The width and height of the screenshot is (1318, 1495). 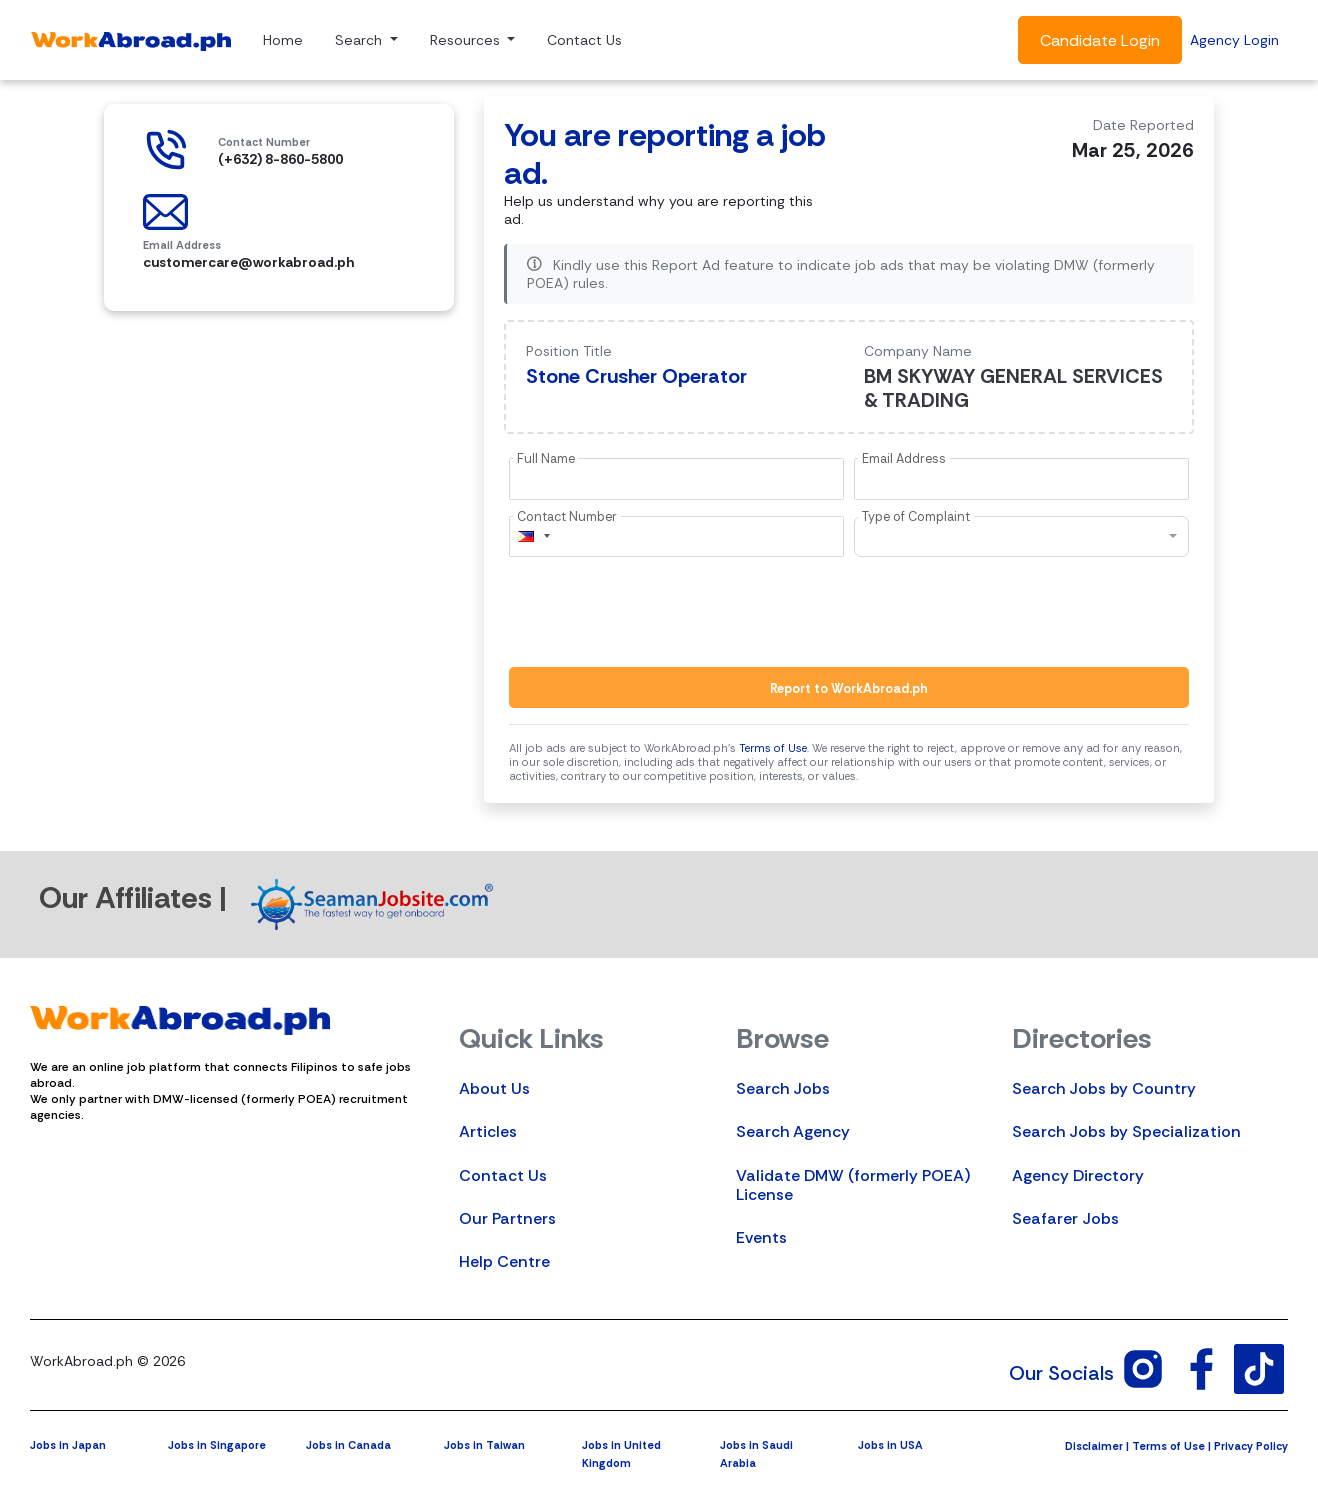 I want to click on Jobs in Japan, so click(x=68, y=1445).